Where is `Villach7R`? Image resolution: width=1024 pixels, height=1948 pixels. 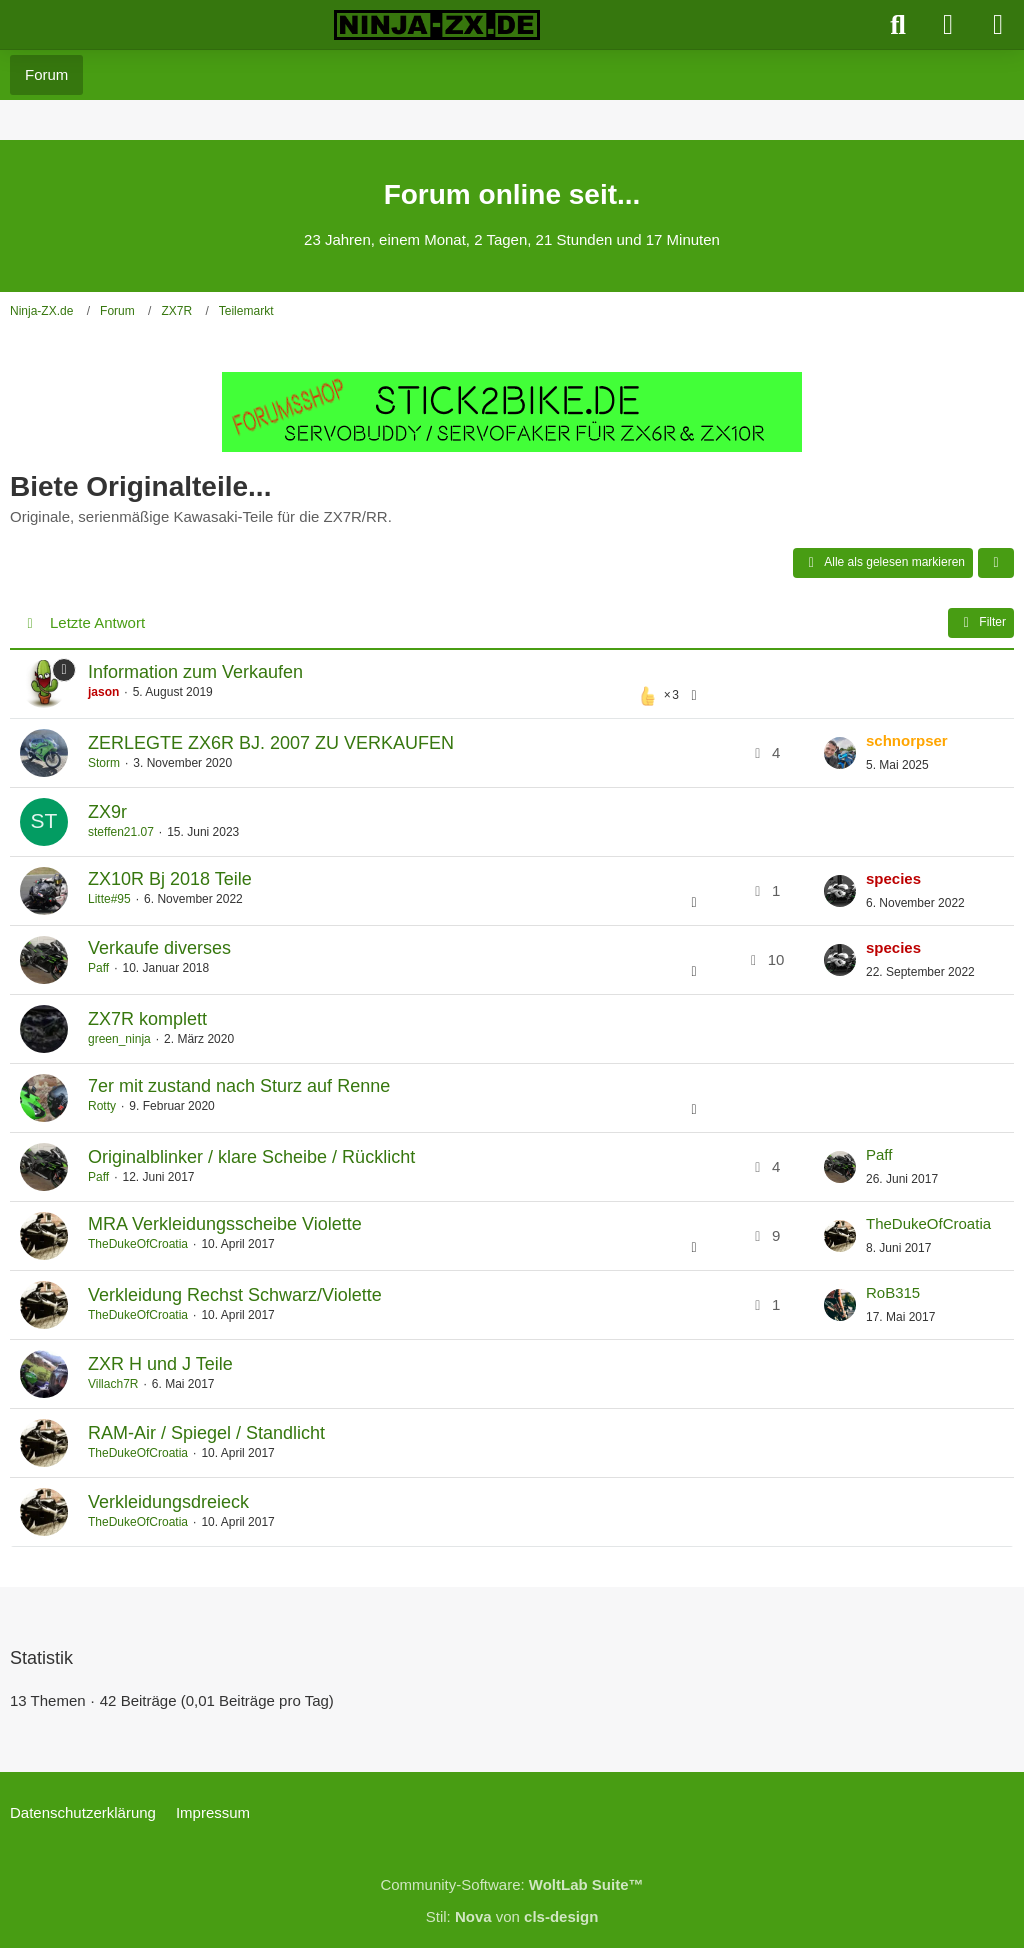
Villach7R is located at coordinates (113, 1384).